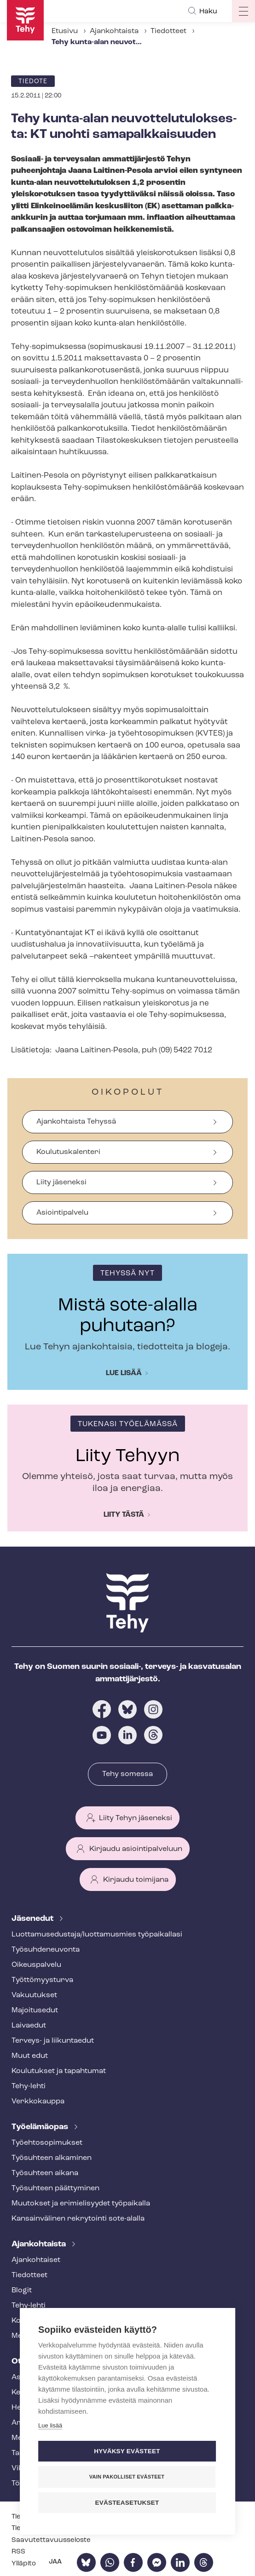 The height and width of the screenshot is (2576, 255). I want to click on Koulutuskalenteri, so click(68, 1152).